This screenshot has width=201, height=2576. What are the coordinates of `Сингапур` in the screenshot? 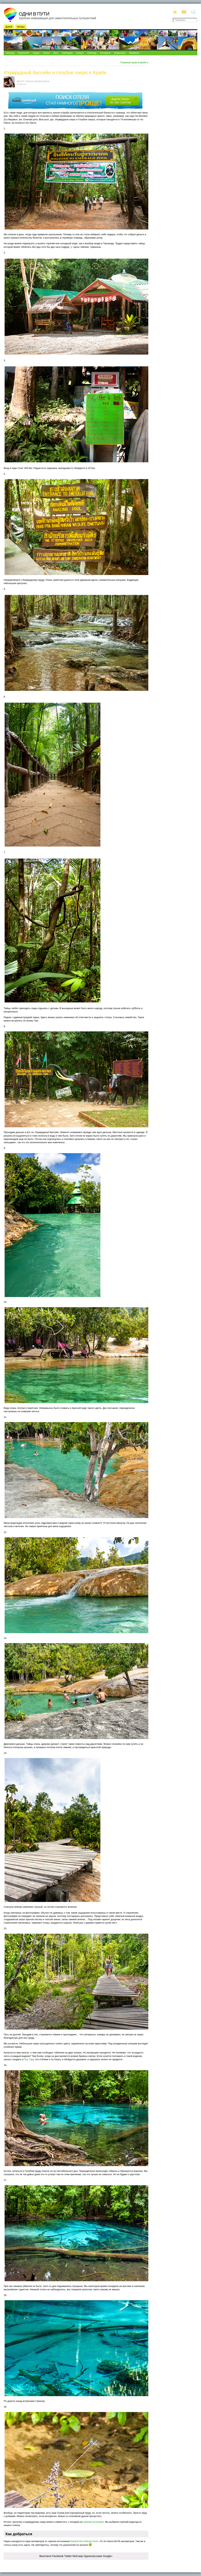 It's located at (92, 53).